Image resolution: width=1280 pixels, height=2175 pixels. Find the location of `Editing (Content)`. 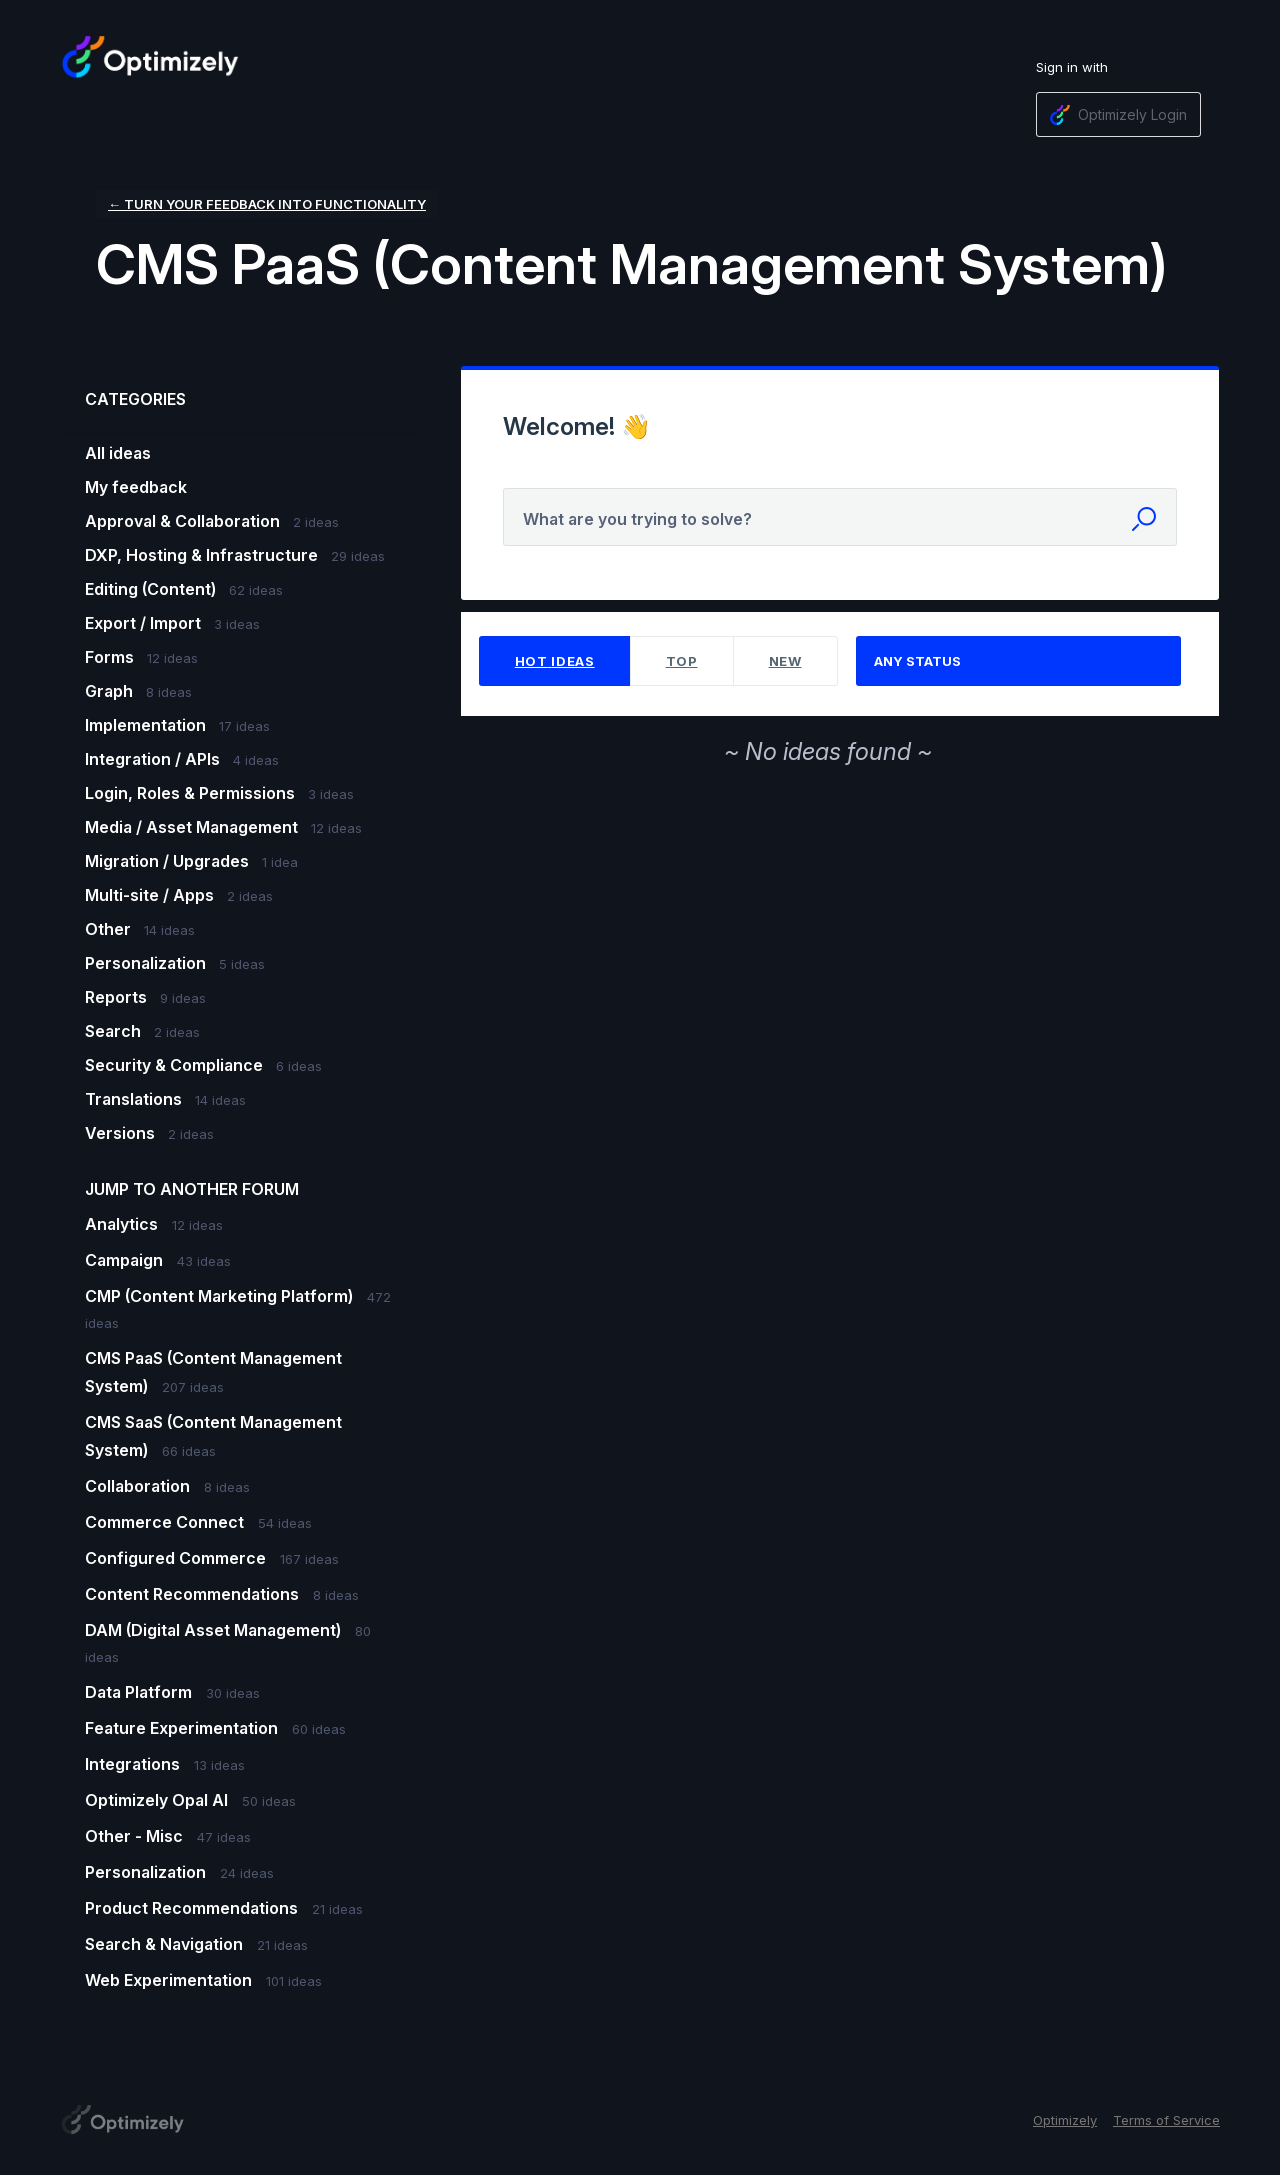

Editing (Content) is located at coordinates (150, 589).